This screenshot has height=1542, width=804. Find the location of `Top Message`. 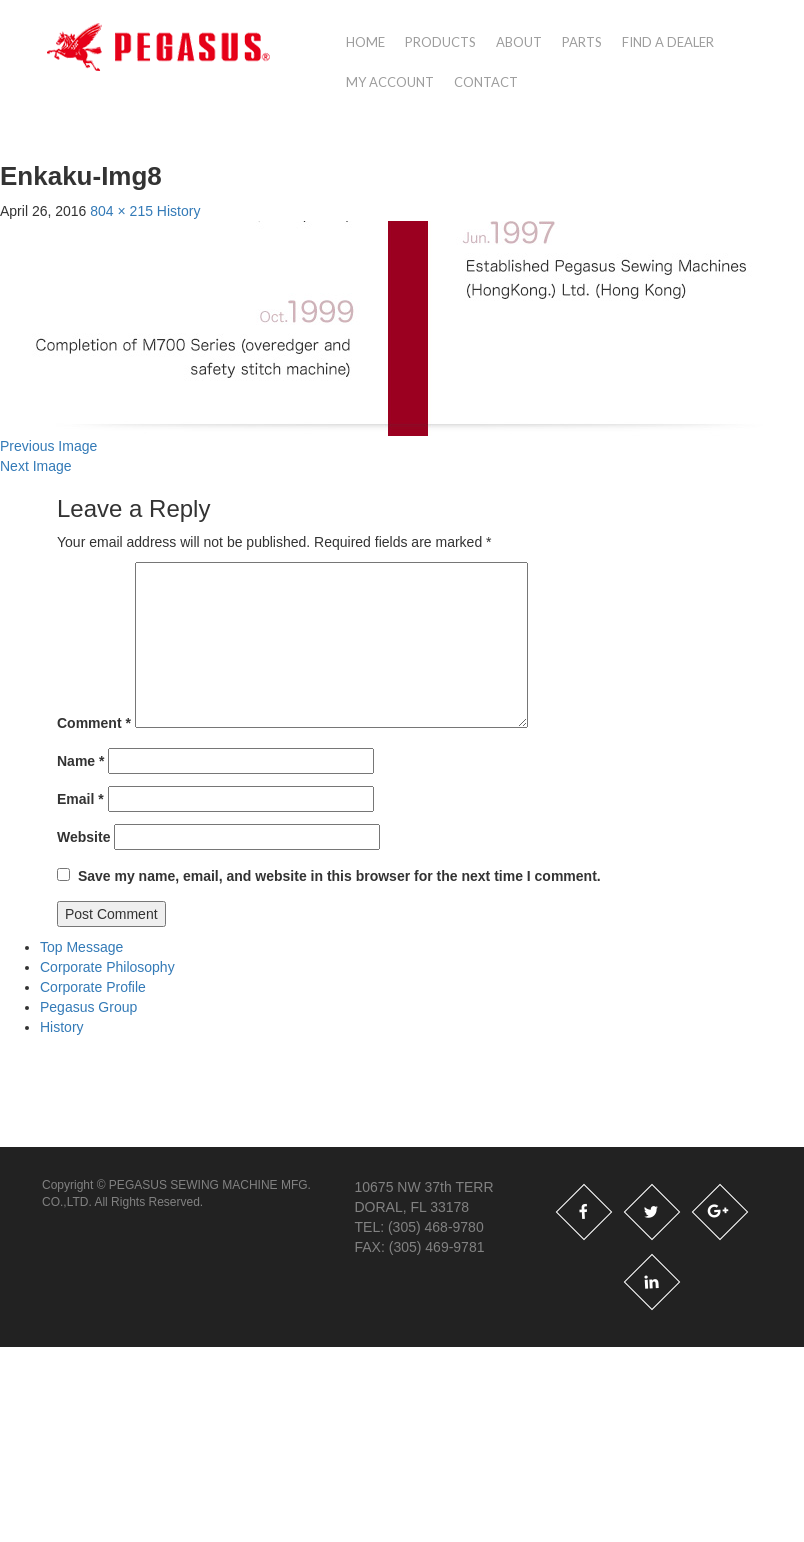

Top Message is located at coordinates (81, 947).